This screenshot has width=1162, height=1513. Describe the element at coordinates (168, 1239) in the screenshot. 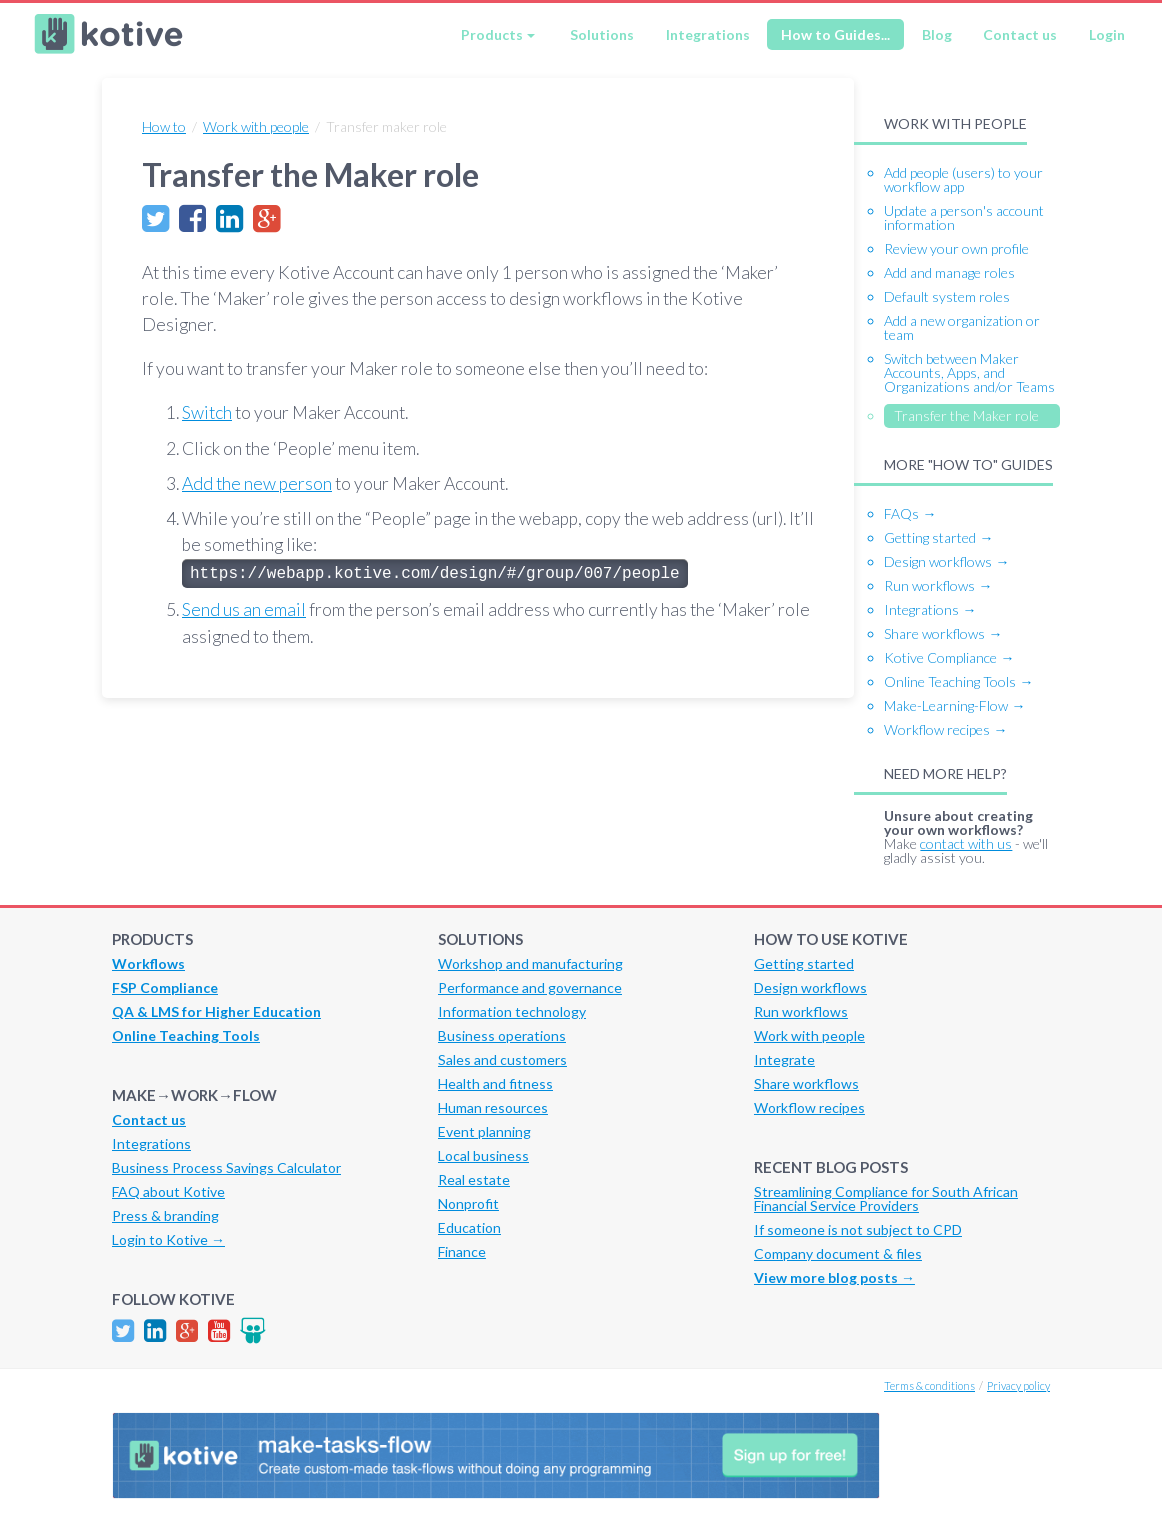

I see `Login to Kotive →` at that location.